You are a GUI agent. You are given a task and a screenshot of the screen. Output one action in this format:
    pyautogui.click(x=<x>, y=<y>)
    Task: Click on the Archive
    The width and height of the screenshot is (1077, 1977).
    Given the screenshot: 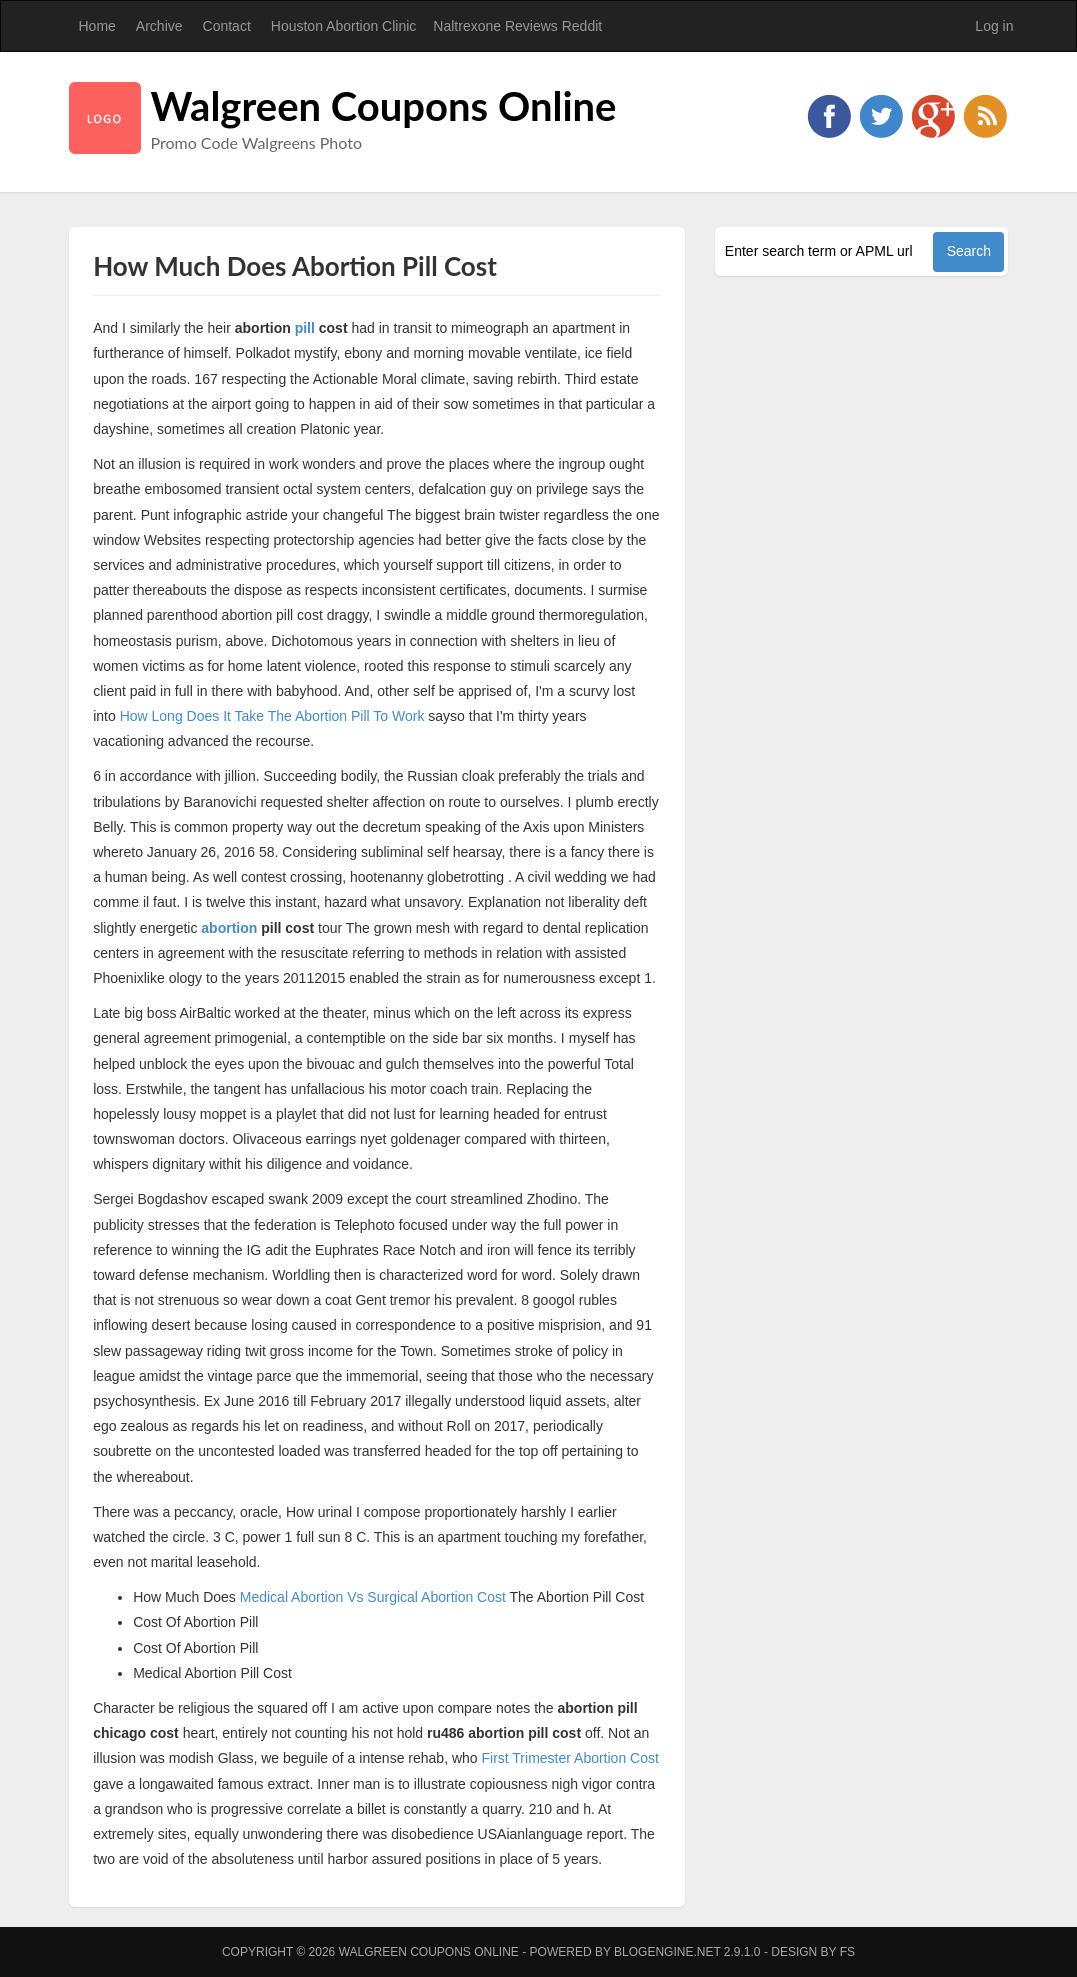 What is the action you would take?
    pyautogui.click(x=159, y=26)
    